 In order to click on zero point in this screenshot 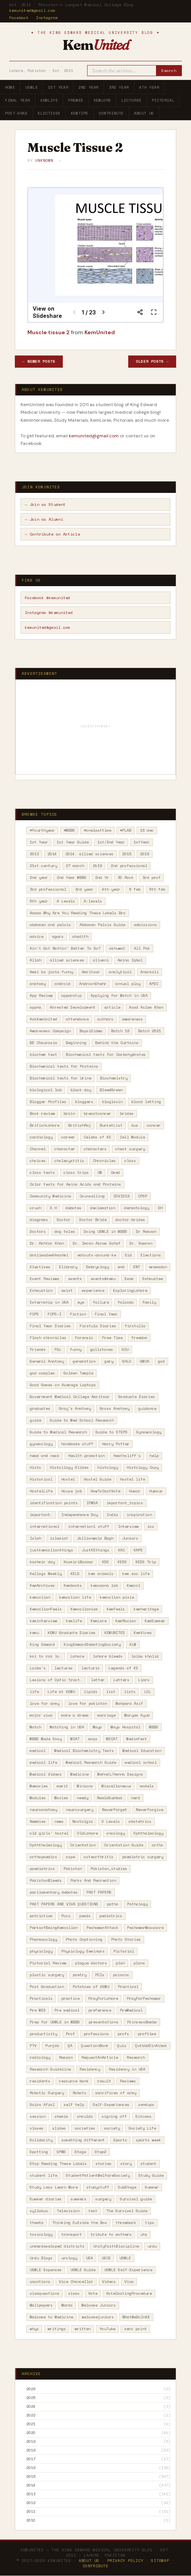, I will do `click(135, 2329)`.